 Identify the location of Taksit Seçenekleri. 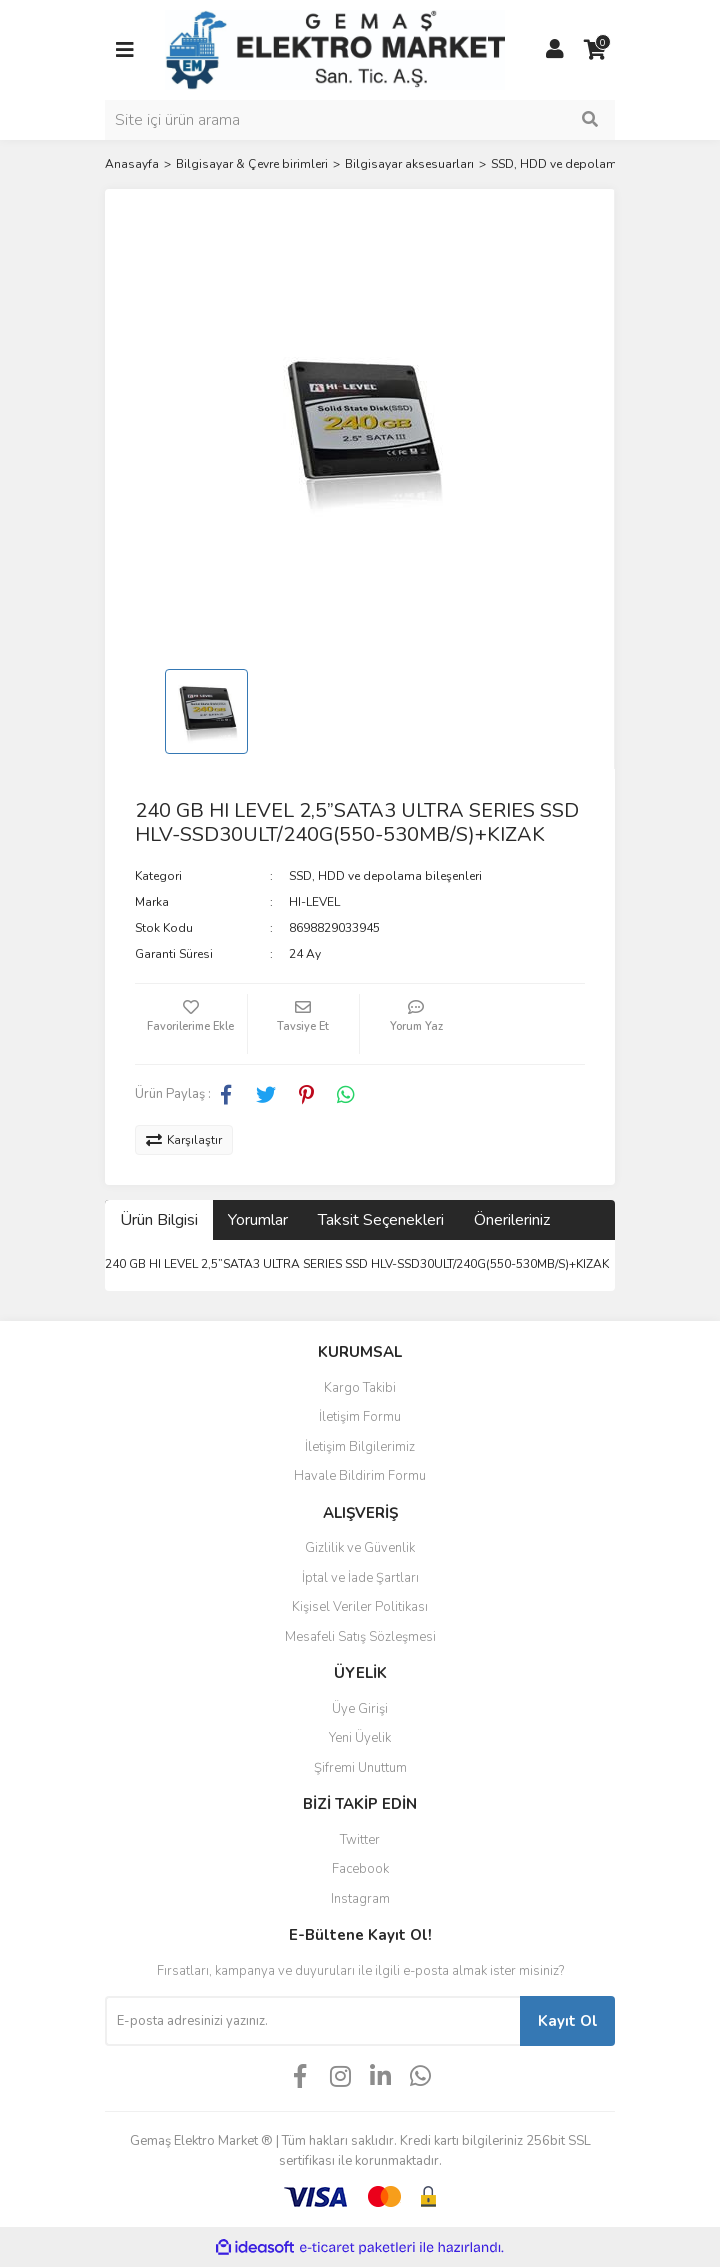
(381, 1220).